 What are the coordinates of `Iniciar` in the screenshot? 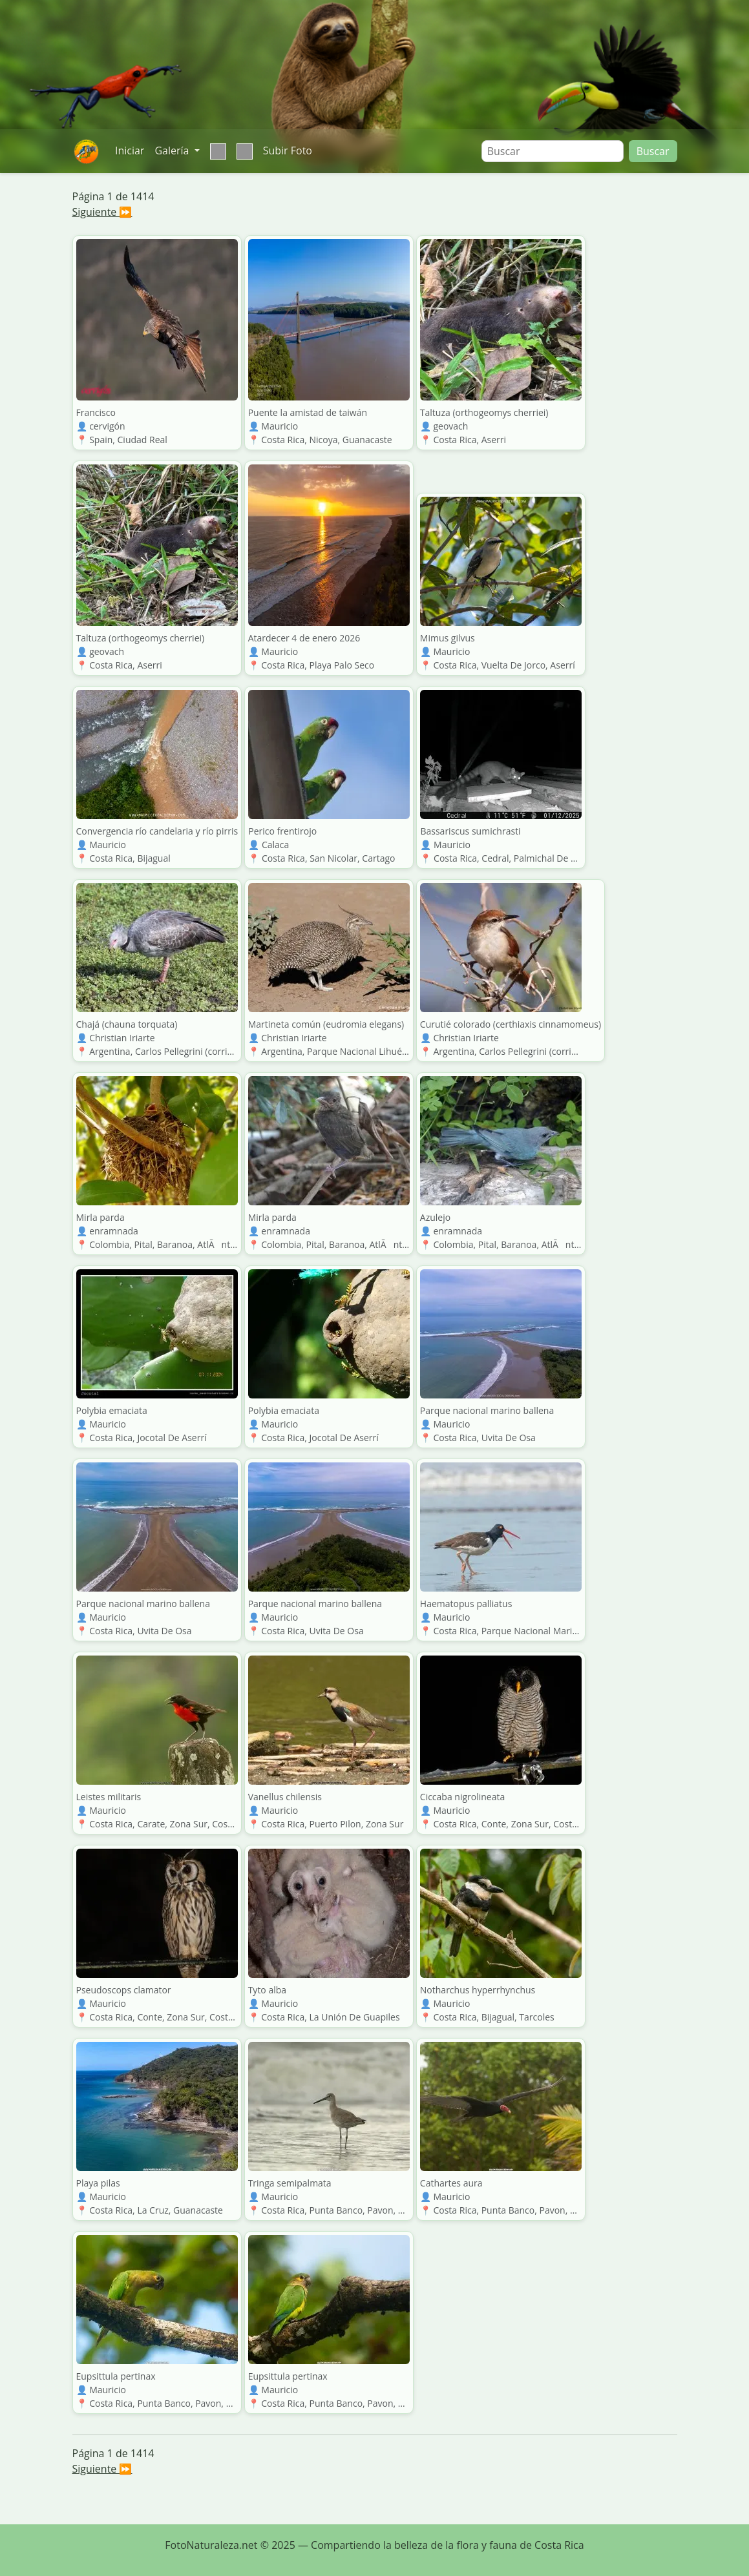 It's located at (129, 150).